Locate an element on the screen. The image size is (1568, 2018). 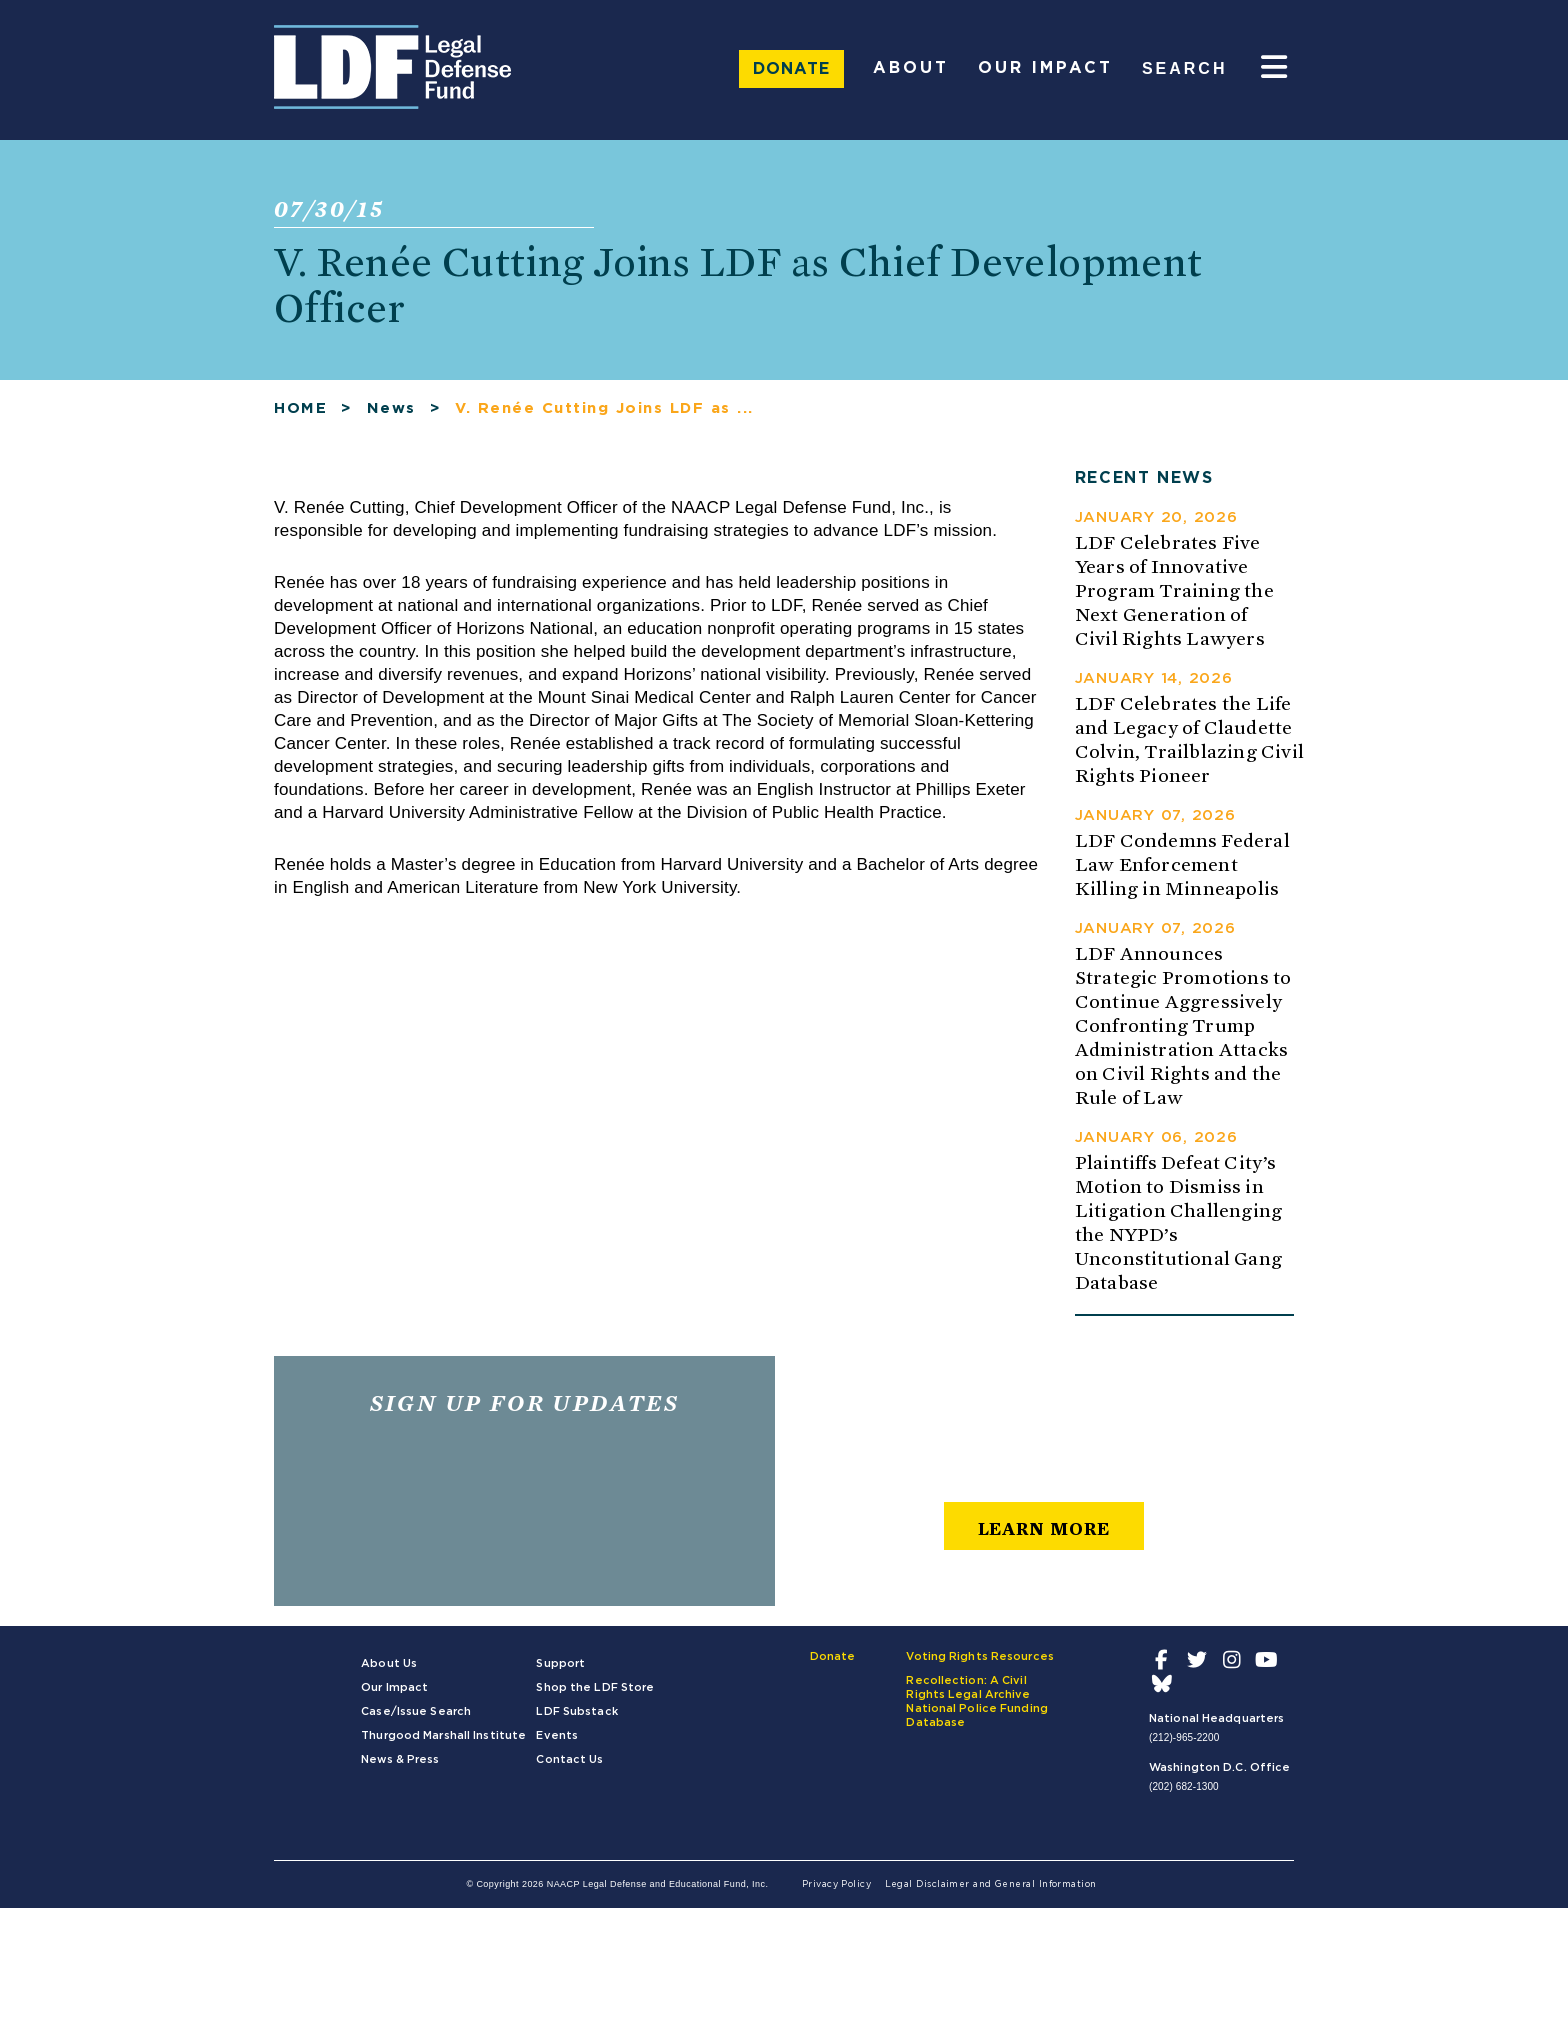
Our Impact is located at coordinates (1045, 68).